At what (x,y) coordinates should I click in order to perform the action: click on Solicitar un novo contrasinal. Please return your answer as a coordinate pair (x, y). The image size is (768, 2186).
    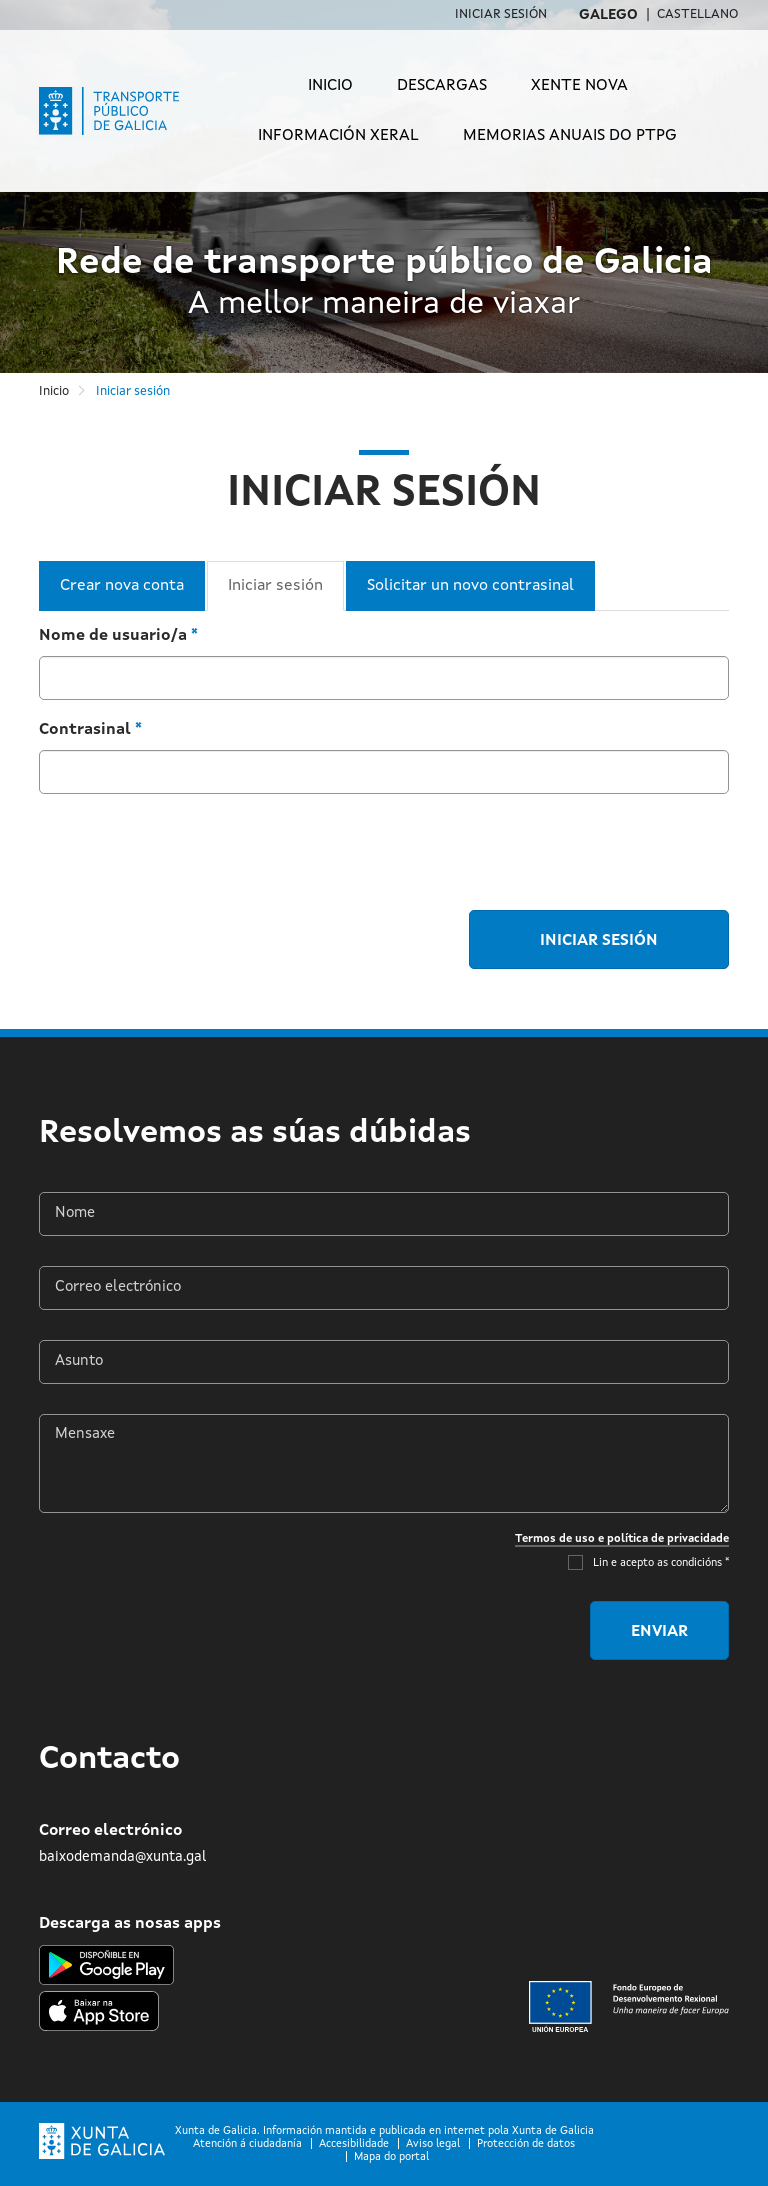
    Looking at the image, I should click on (470, 586).